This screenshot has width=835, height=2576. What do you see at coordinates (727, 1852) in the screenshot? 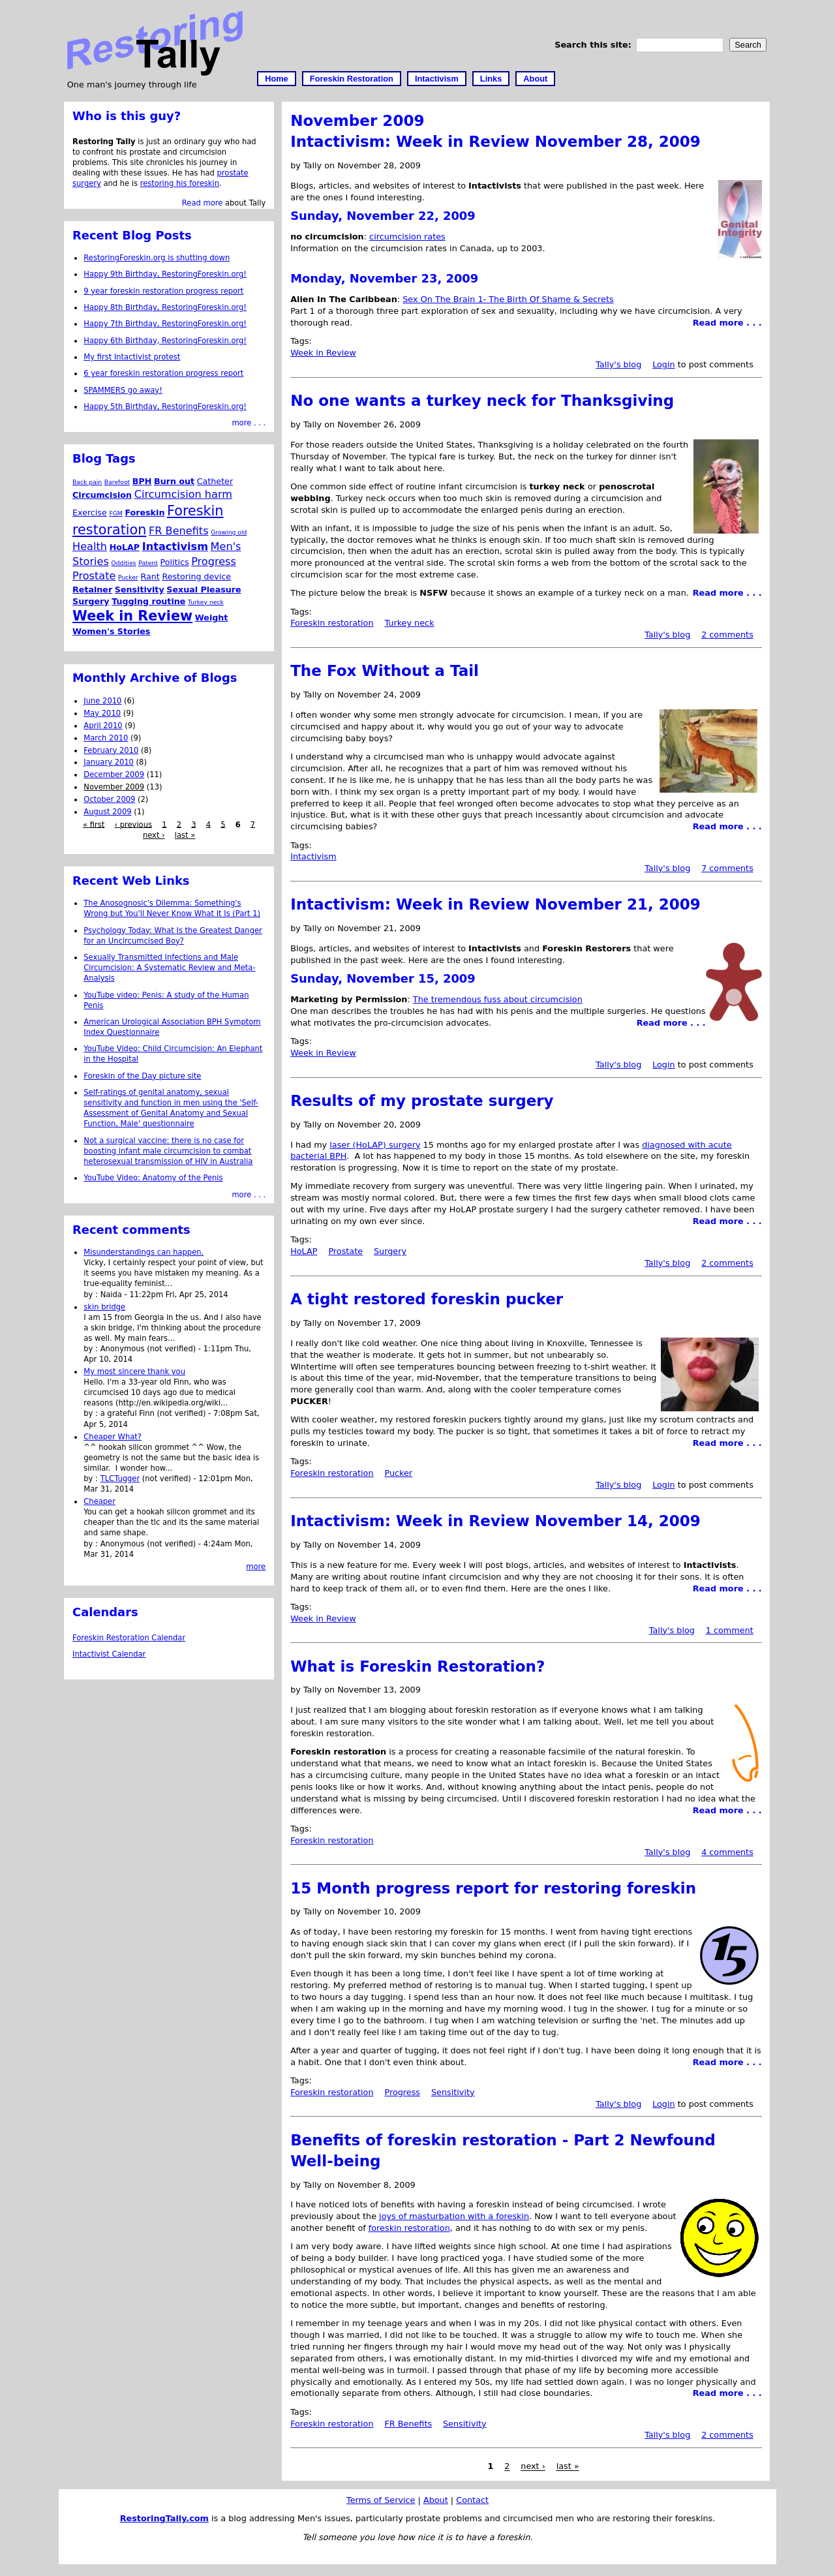
I see `4 comments` at bounding box center [727, 1852].